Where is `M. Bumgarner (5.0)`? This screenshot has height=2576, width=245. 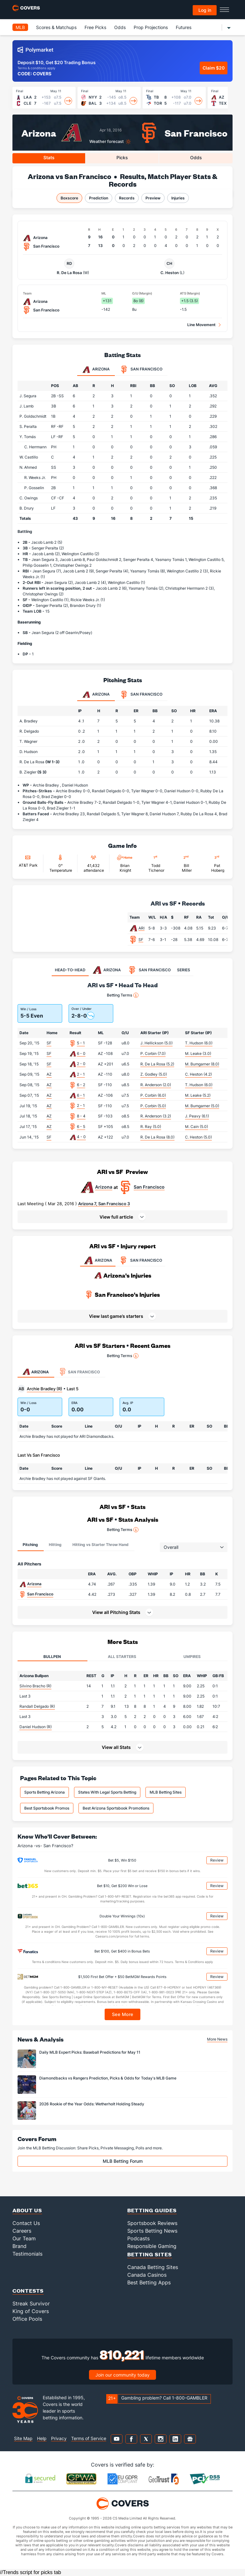
M. Bumgarner (5.0) is located at coordinates (202, 1105).